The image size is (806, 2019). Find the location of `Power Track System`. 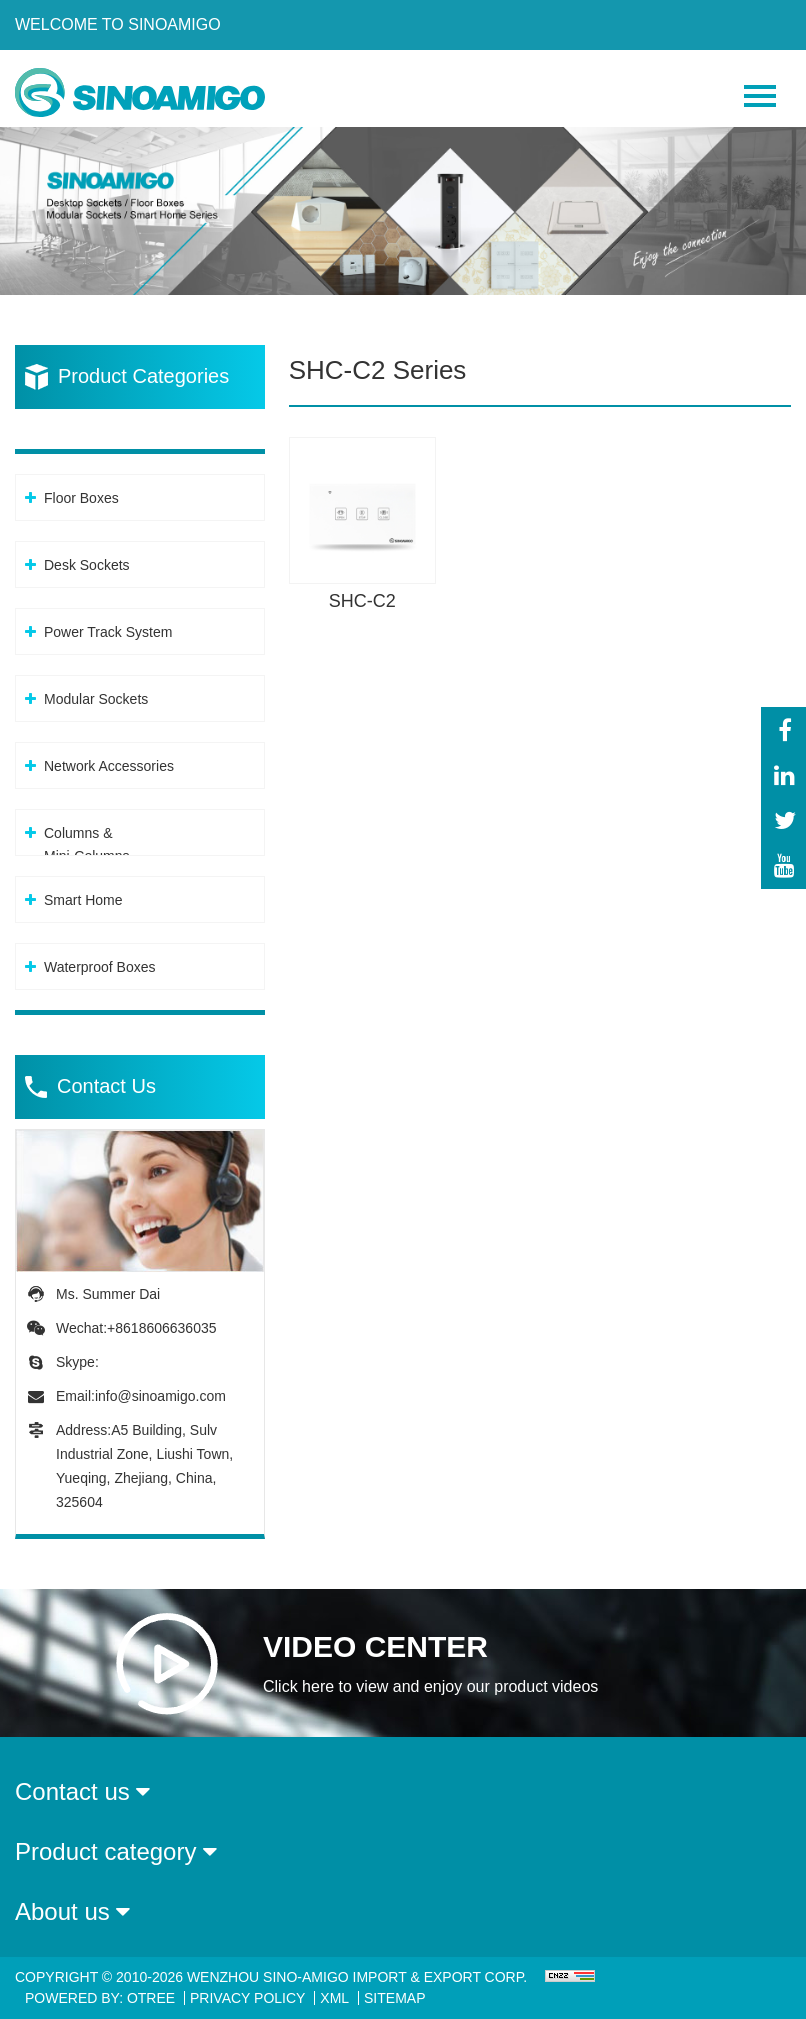

Power Track System is located at coordinates (108, 632).